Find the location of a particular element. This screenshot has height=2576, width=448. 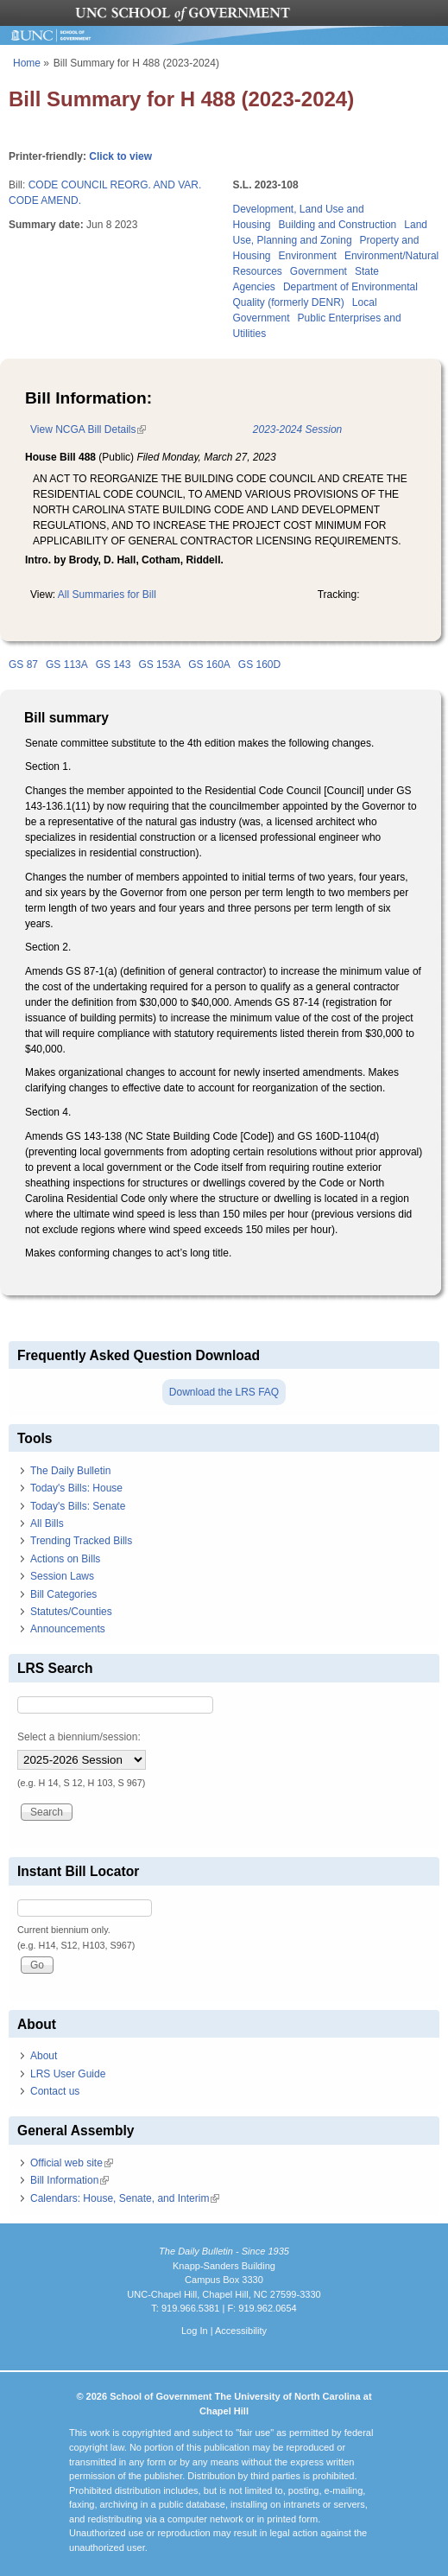

Download the LRS FAQ is located at coordinates (224, 1392).